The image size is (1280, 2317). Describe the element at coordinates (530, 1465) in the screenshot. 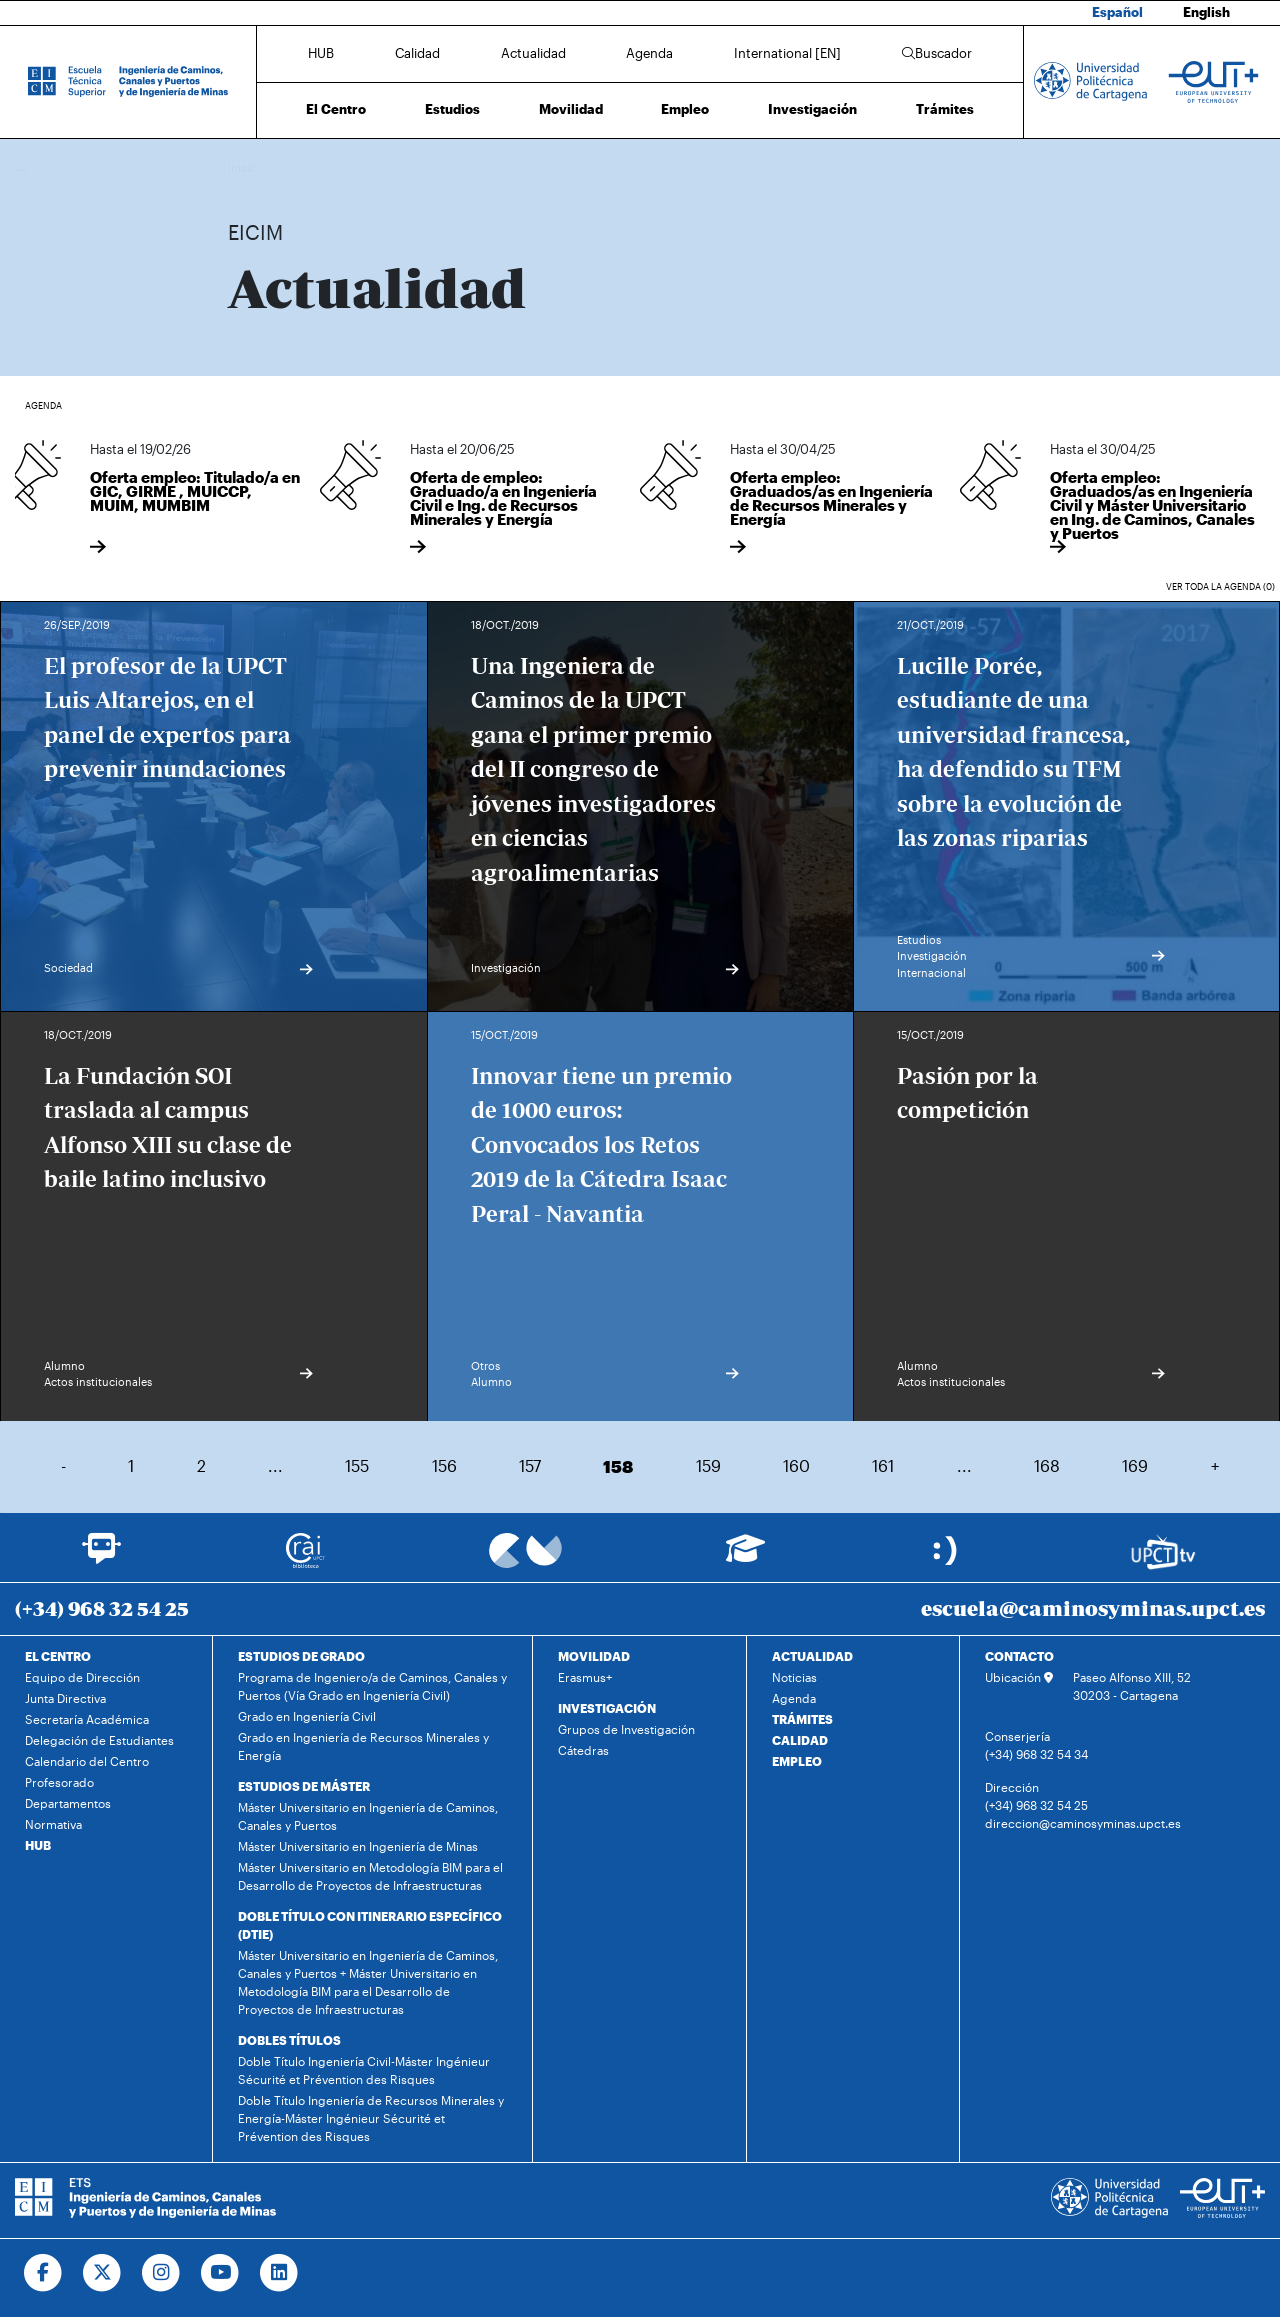

I see `157` at that location.